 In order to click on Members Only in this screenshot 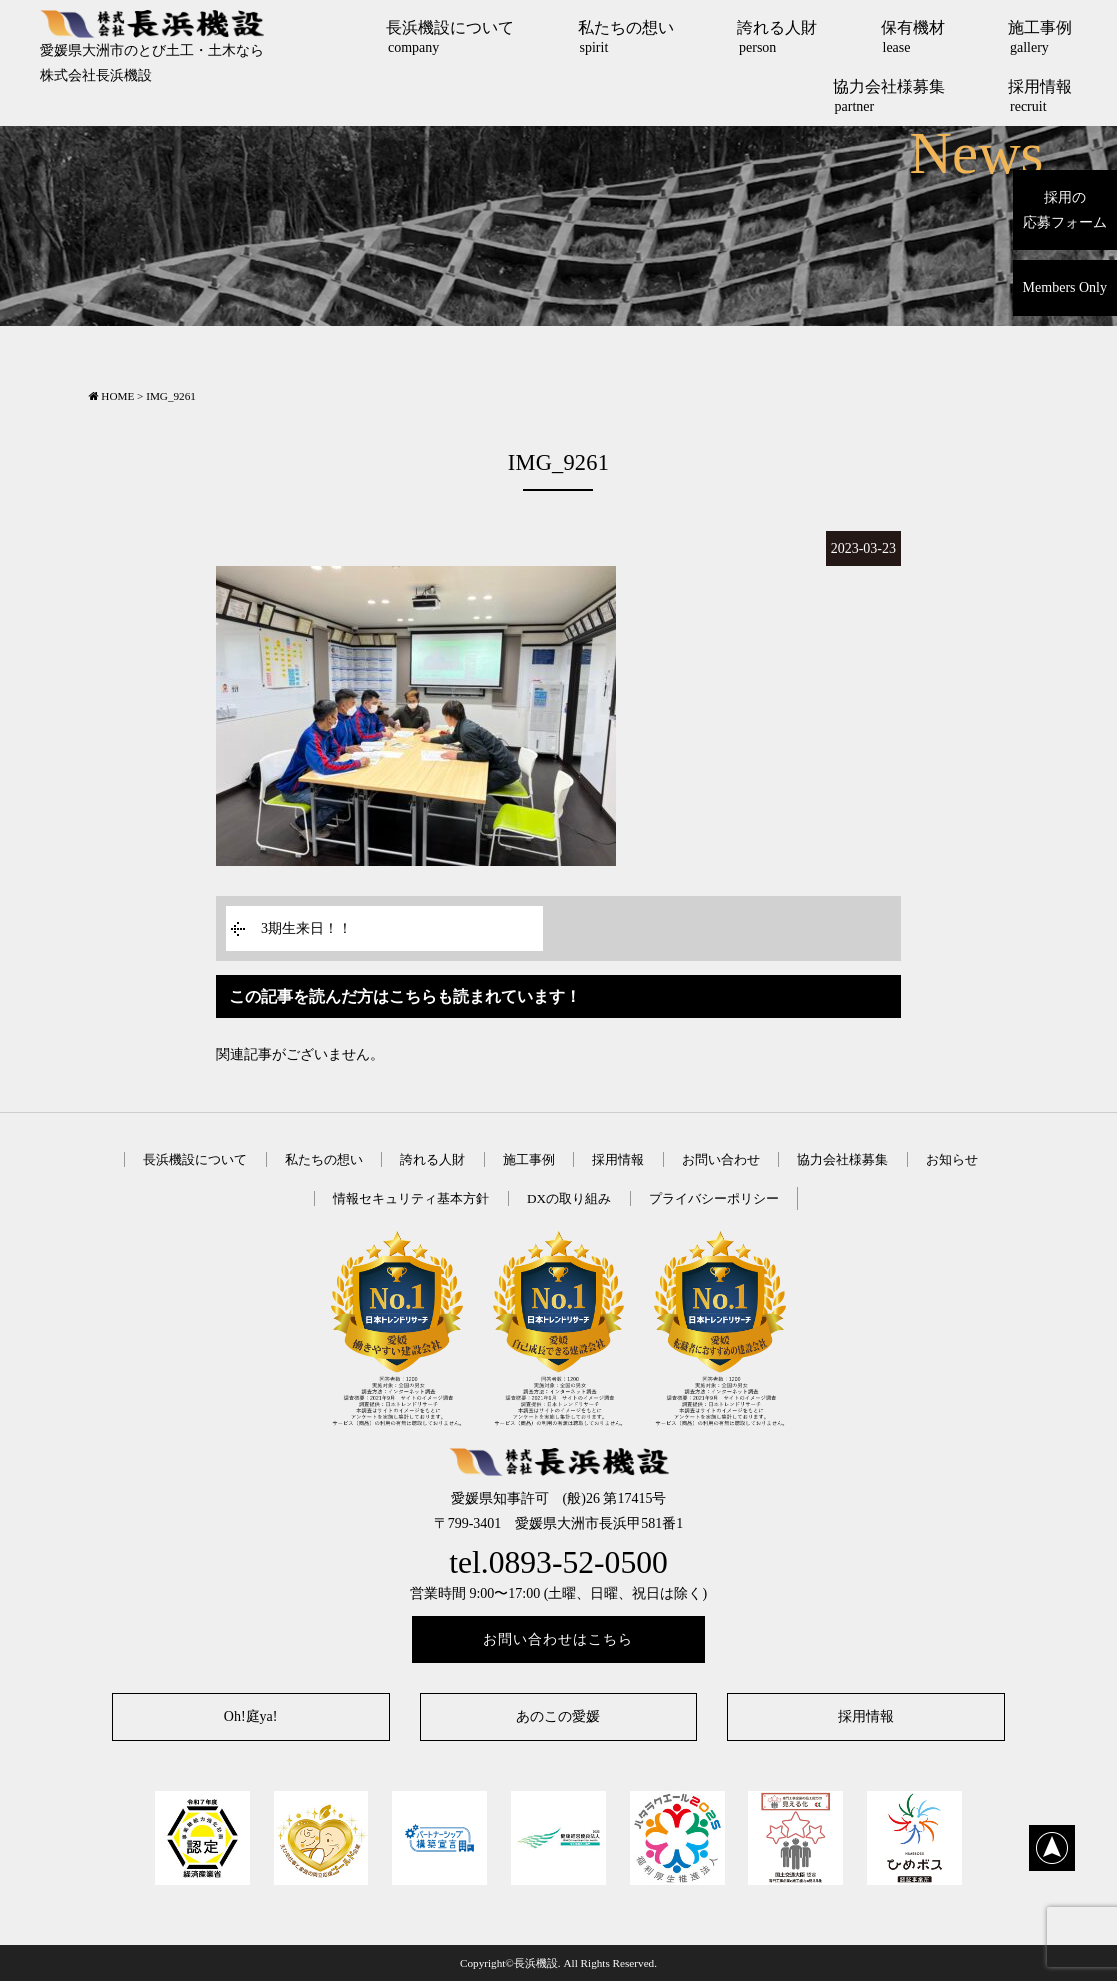, I will do `click(1065, 287)`.